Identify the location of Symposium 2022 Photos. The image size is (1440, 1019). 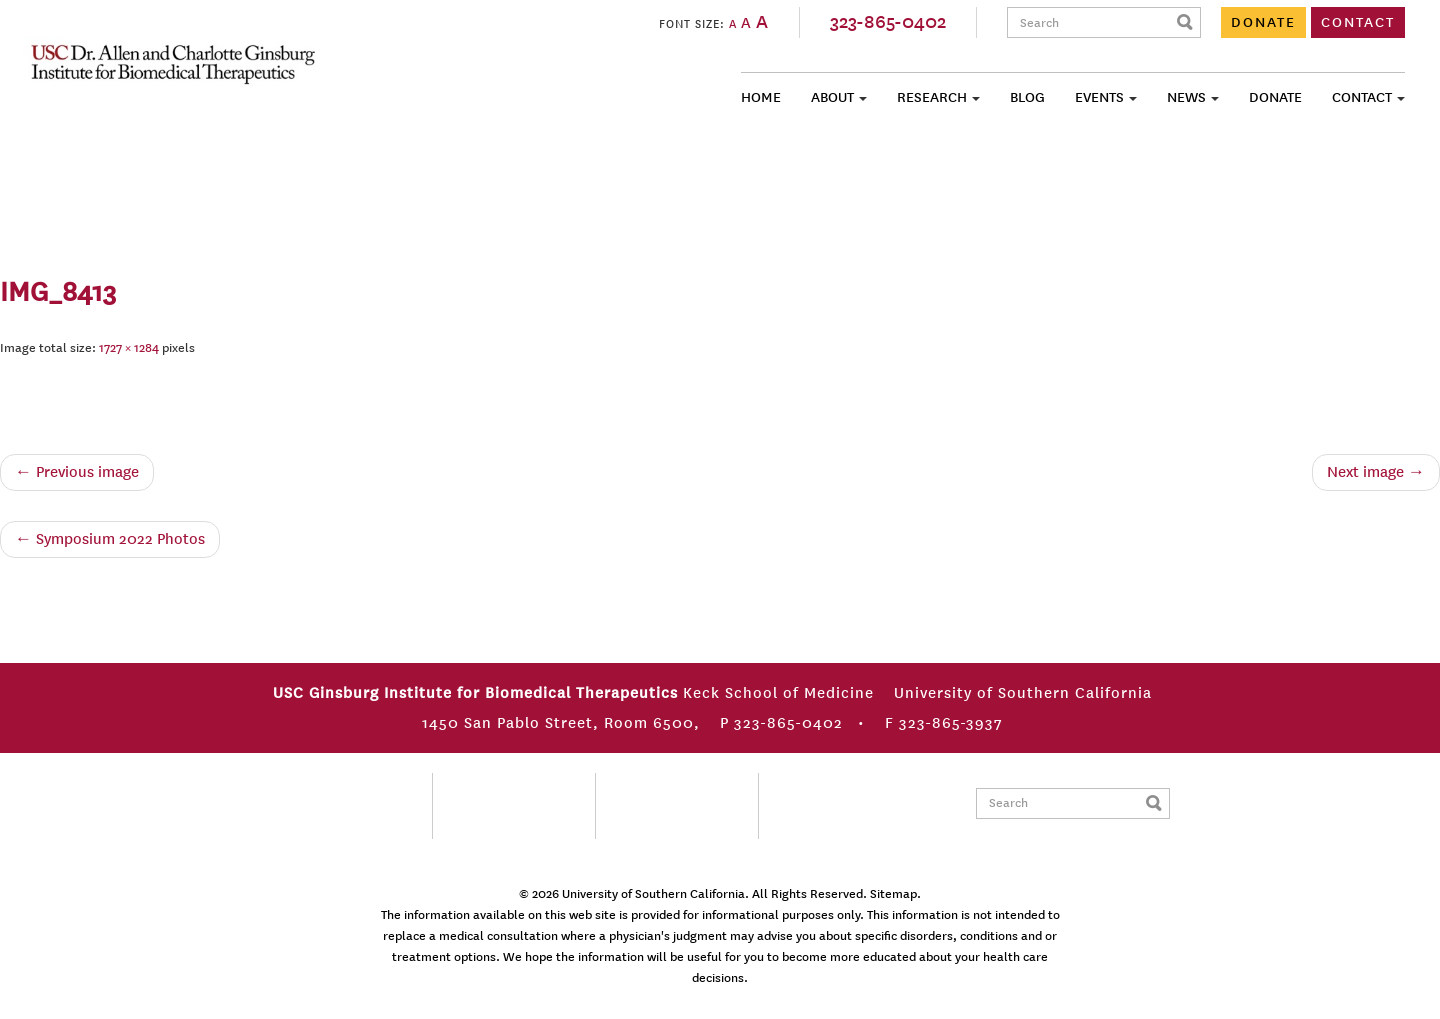
(110, 539).